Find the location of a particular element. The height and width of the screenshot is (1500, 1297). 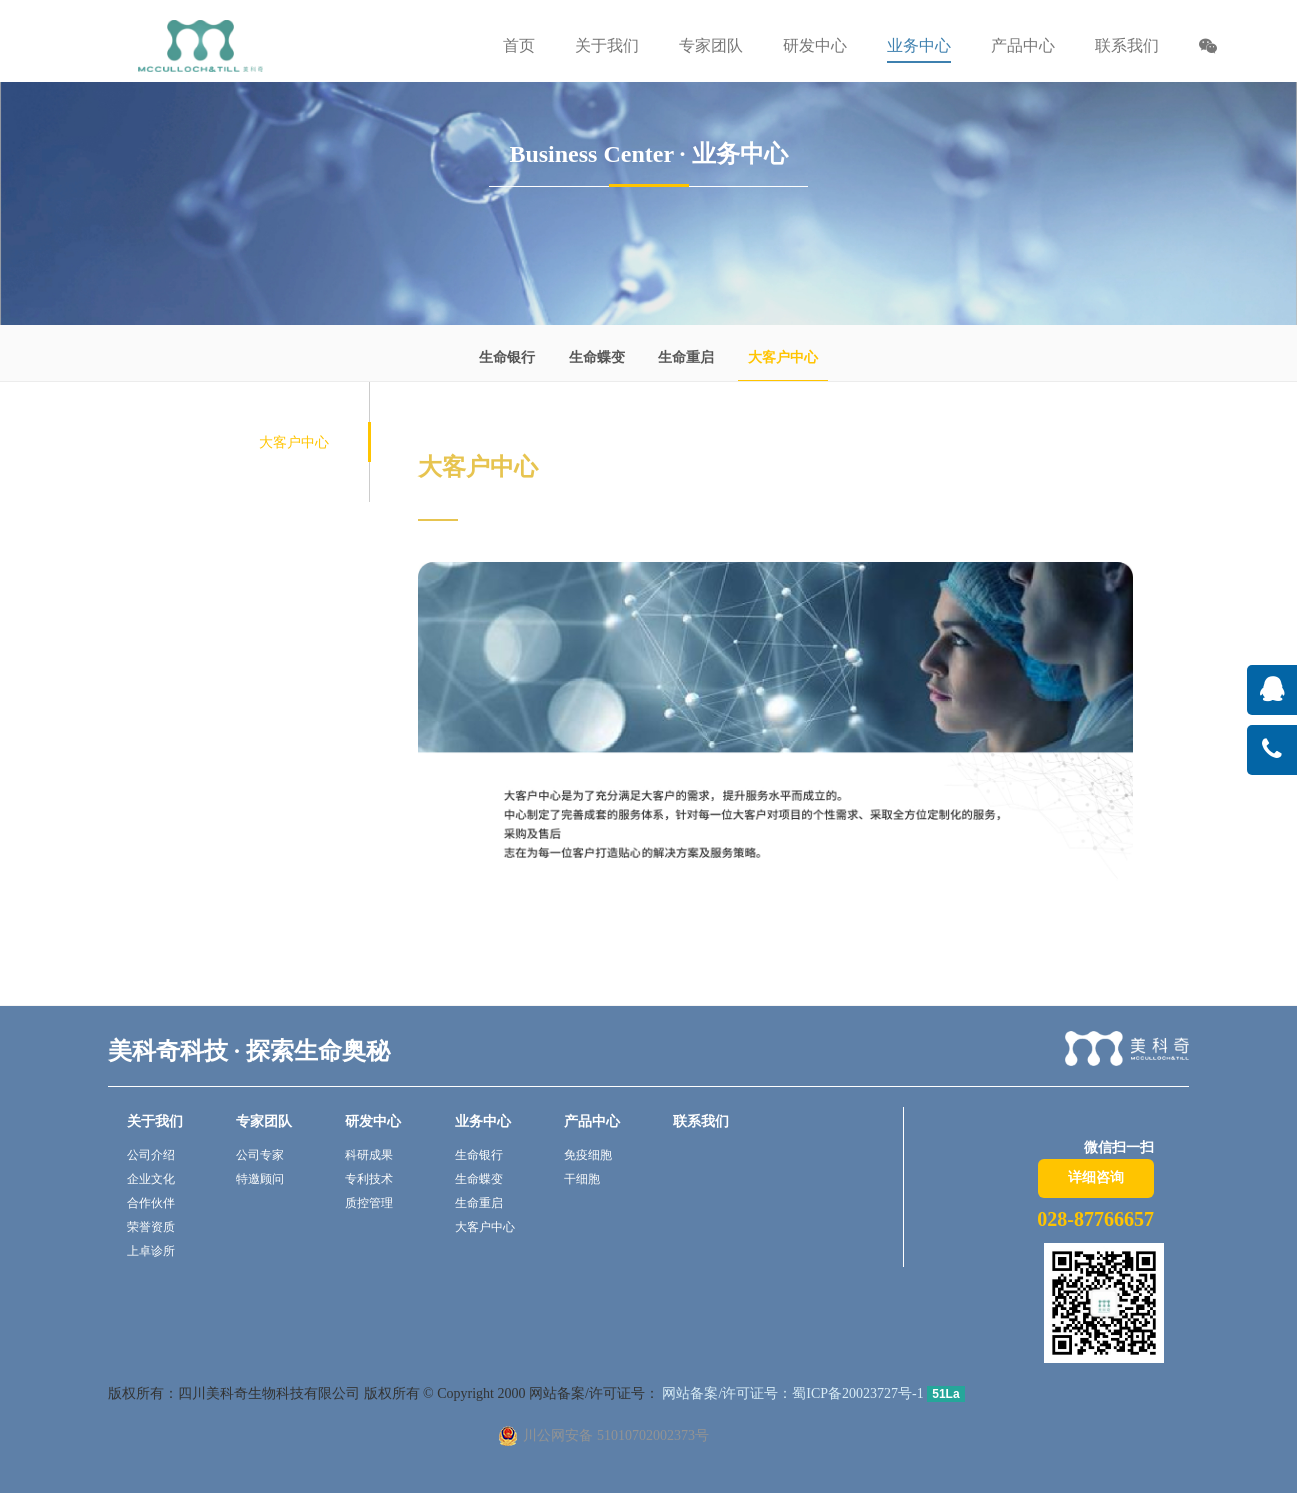

科研成果 is located at coordinates (369, 1155).